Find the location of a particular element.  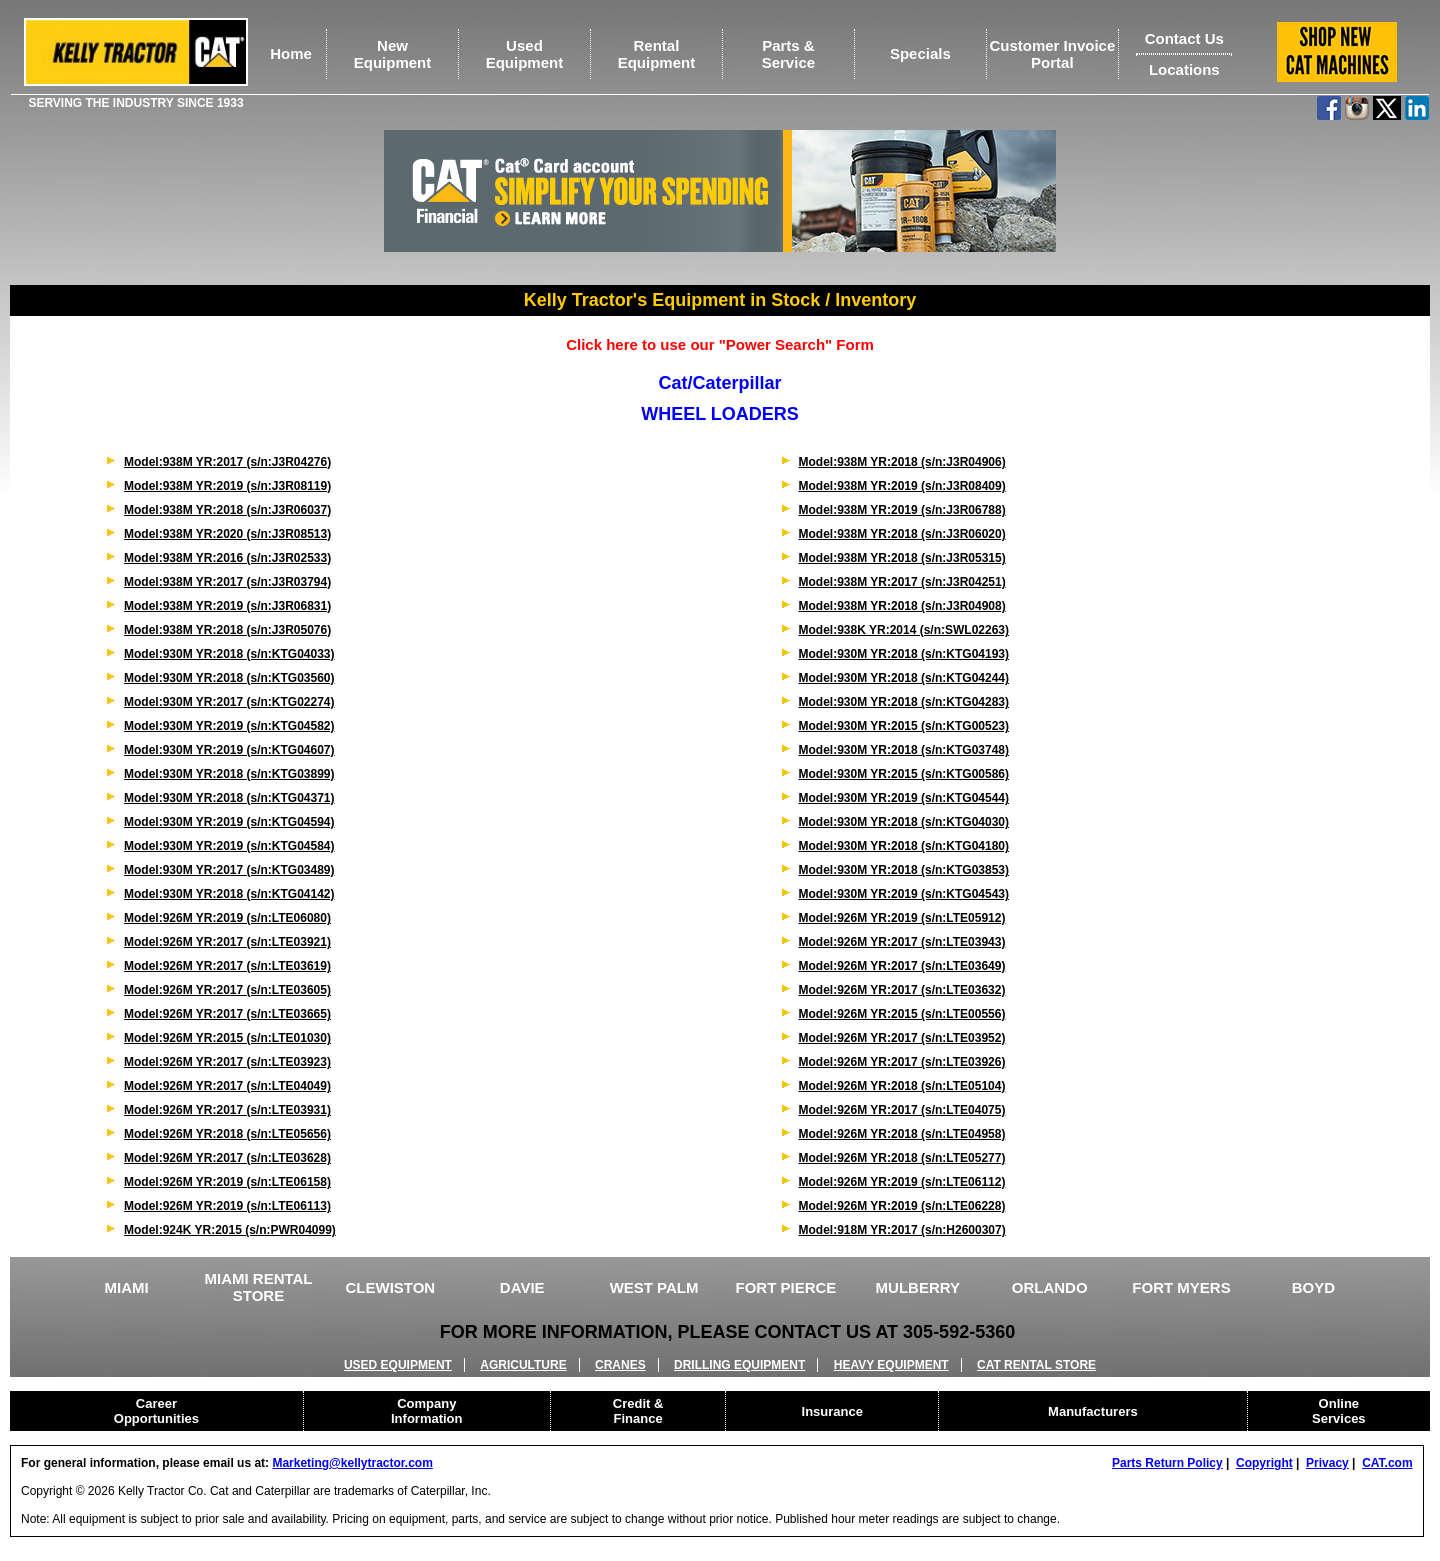

Model:938M YR:2020 (s/n:J3R08513) is located at coordinates (227, 534).